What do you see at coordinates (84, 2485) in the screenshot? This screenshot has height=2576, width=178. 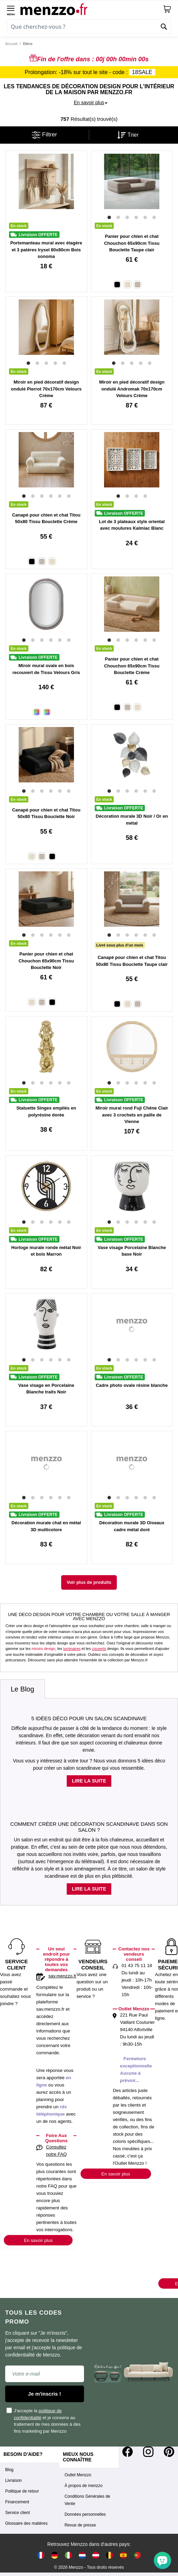 I see `À propos de menzzo` at bounding box center [84, 2485].